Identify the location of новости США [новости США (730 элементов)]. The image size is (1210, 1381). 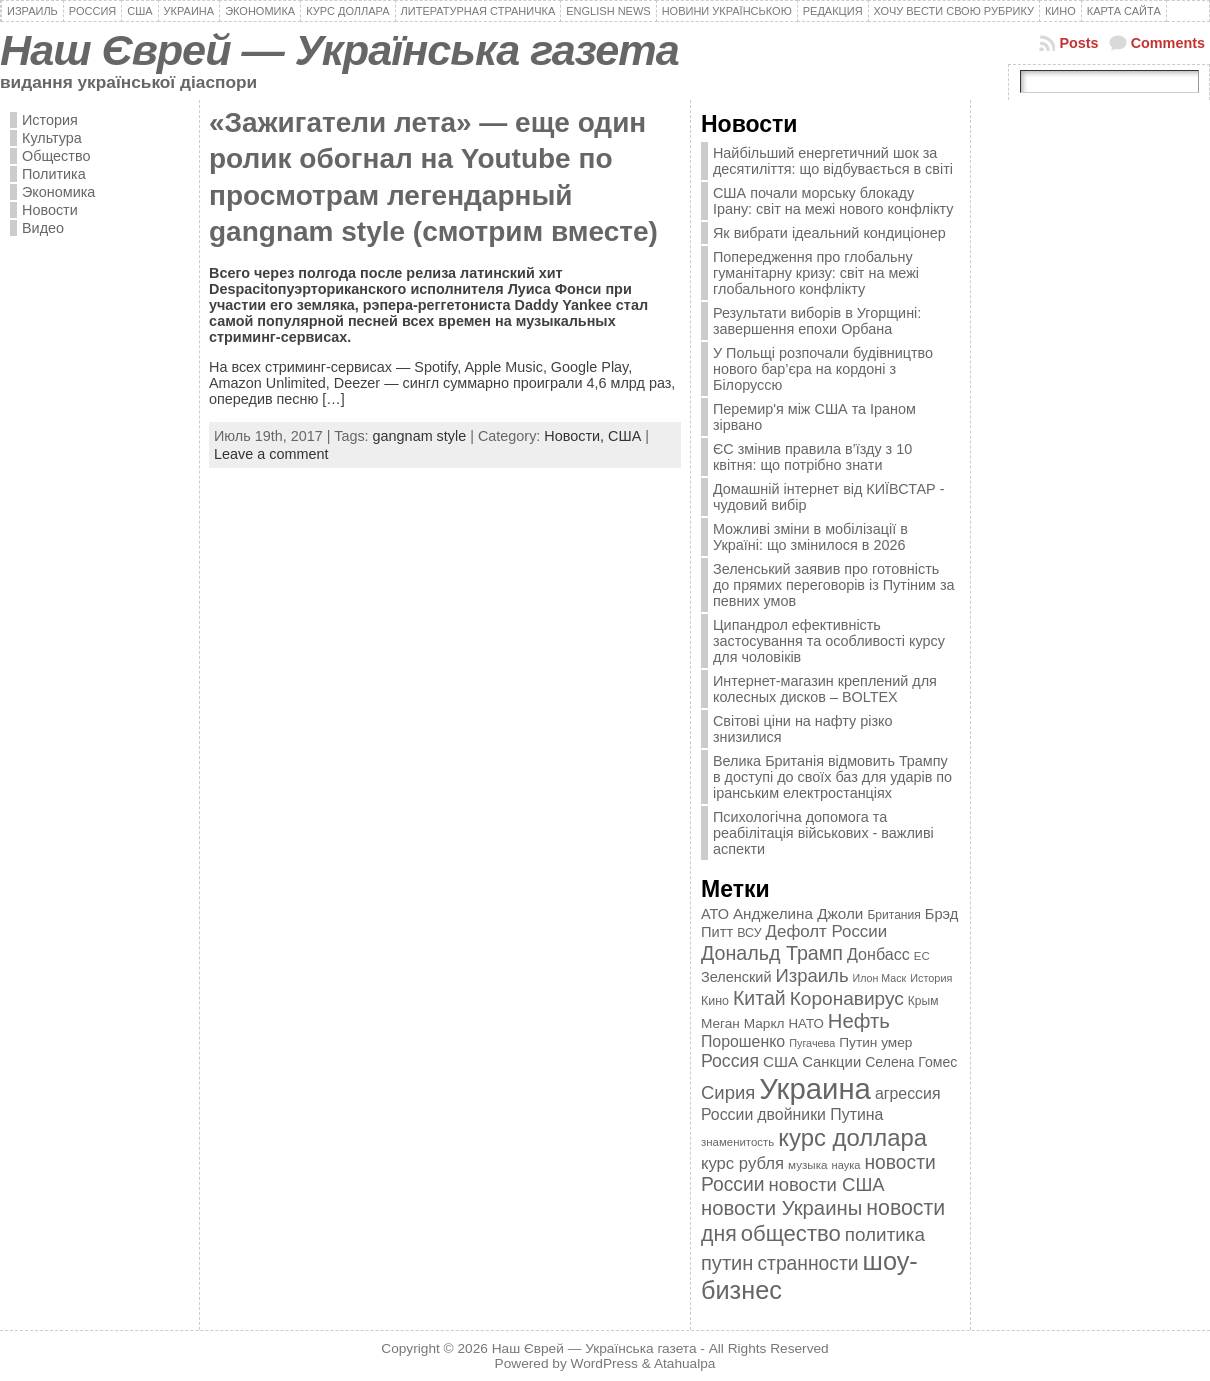
(827, 1184).